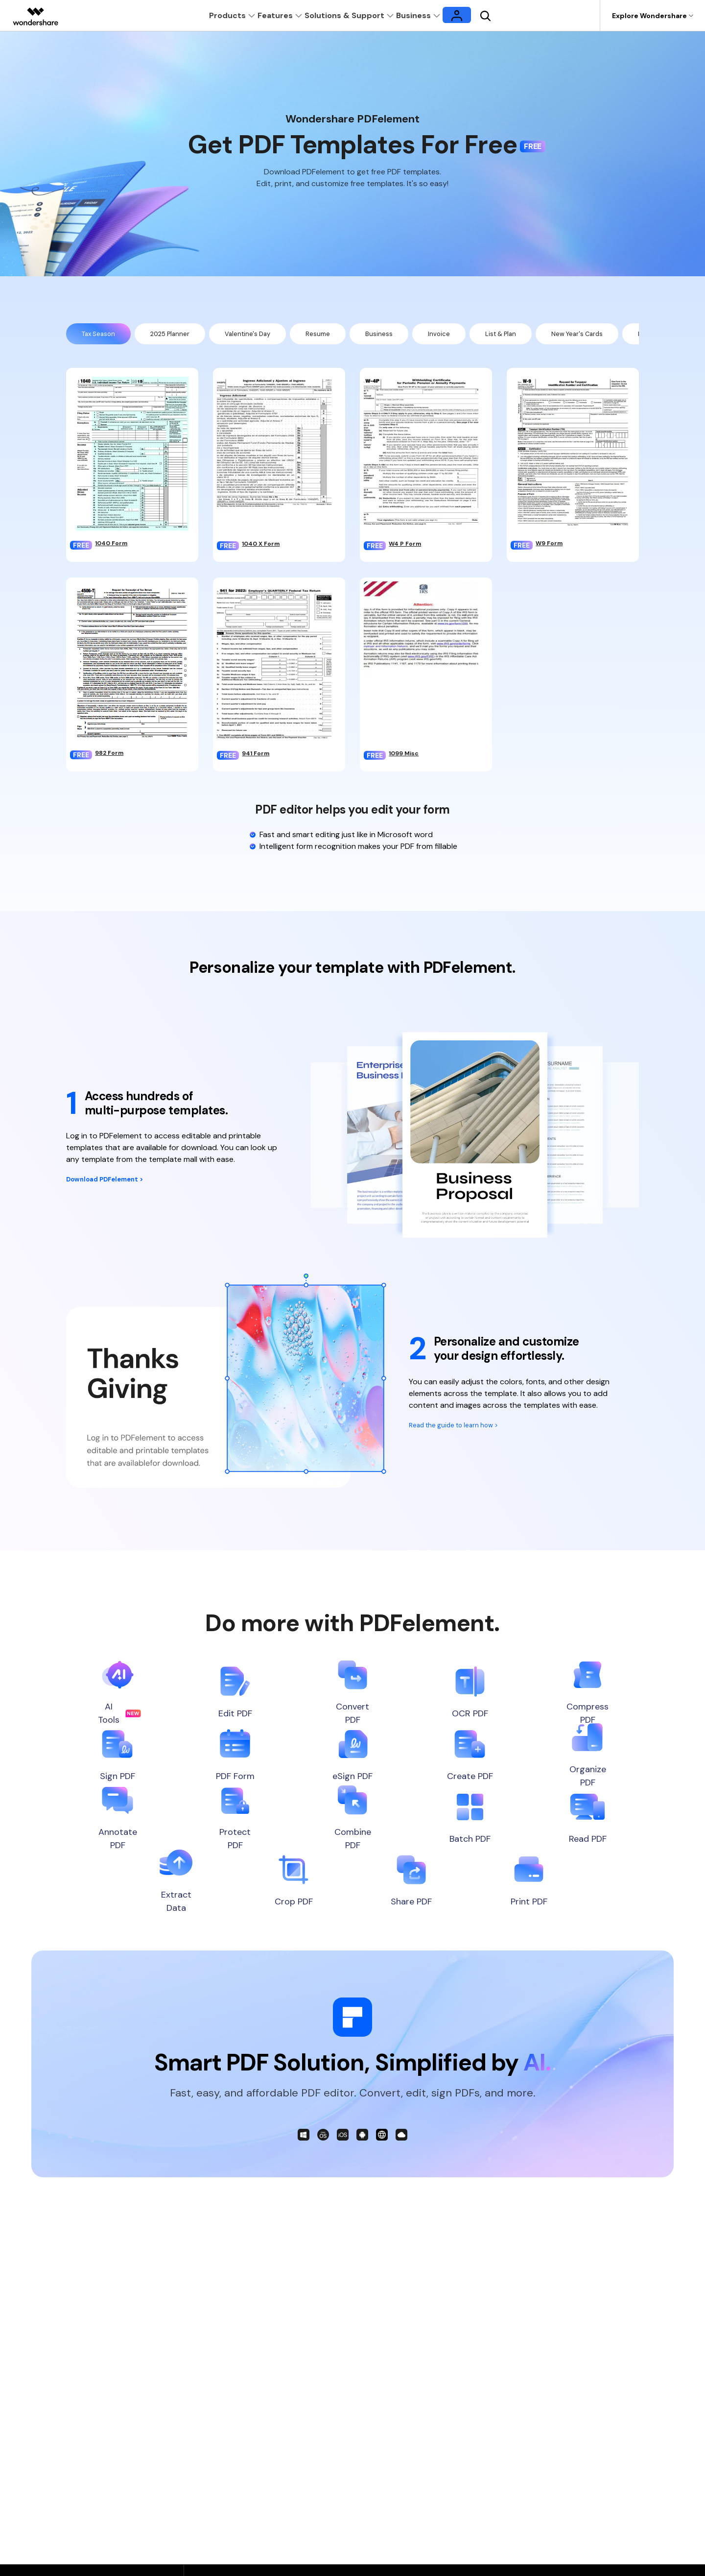 The image size is (705, 2576). What do you see at coordinates (409, 335) in the screenshot?
I see `Business [tab]` at bounding box center [409, 335].